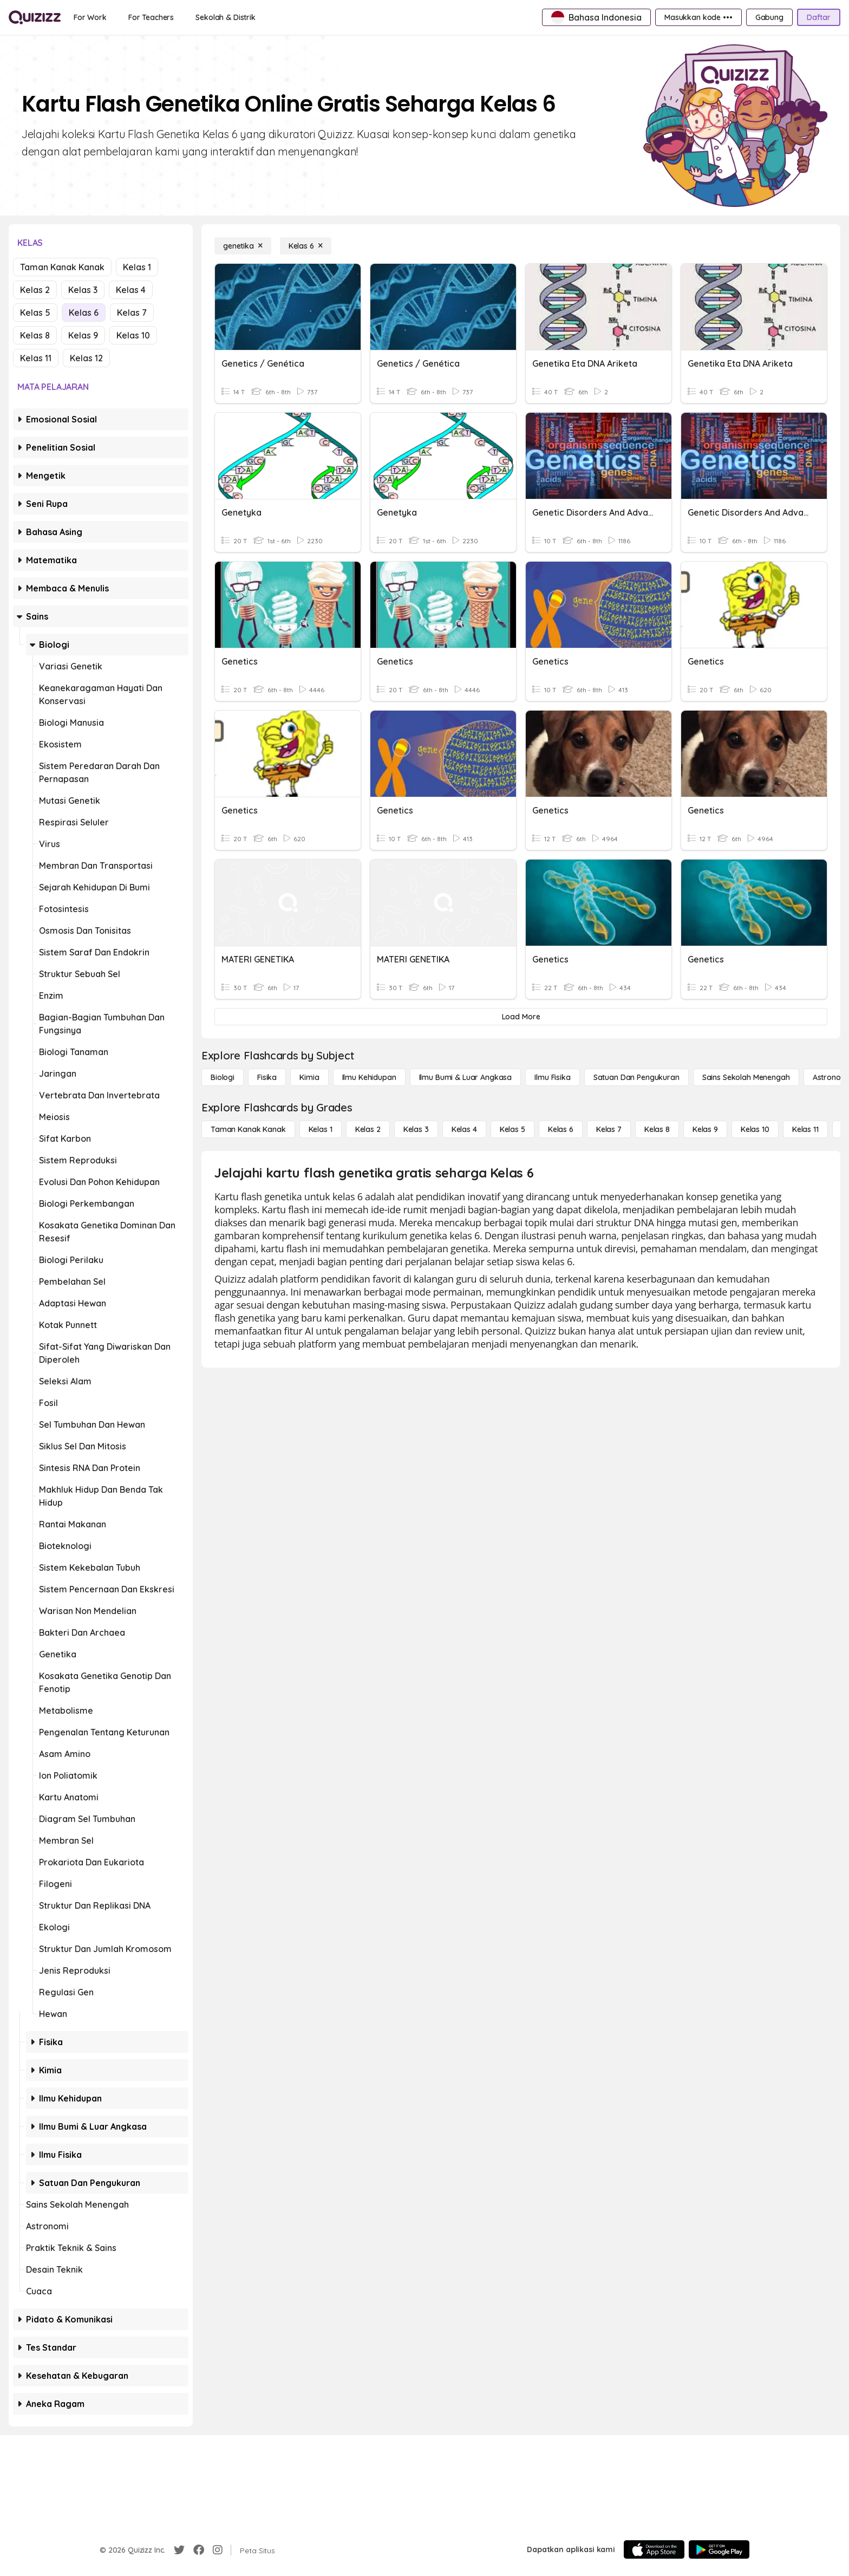  Describe the element at coordinates (654, 2549) in the screenshot. I see `[App Store]` at that location.